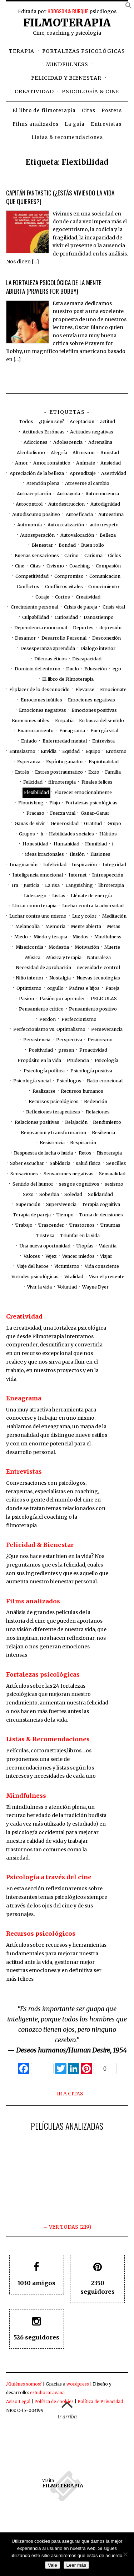  Describe the element at coordinates (85, 1246) in the screenshot. I see `Utopías` at that location.